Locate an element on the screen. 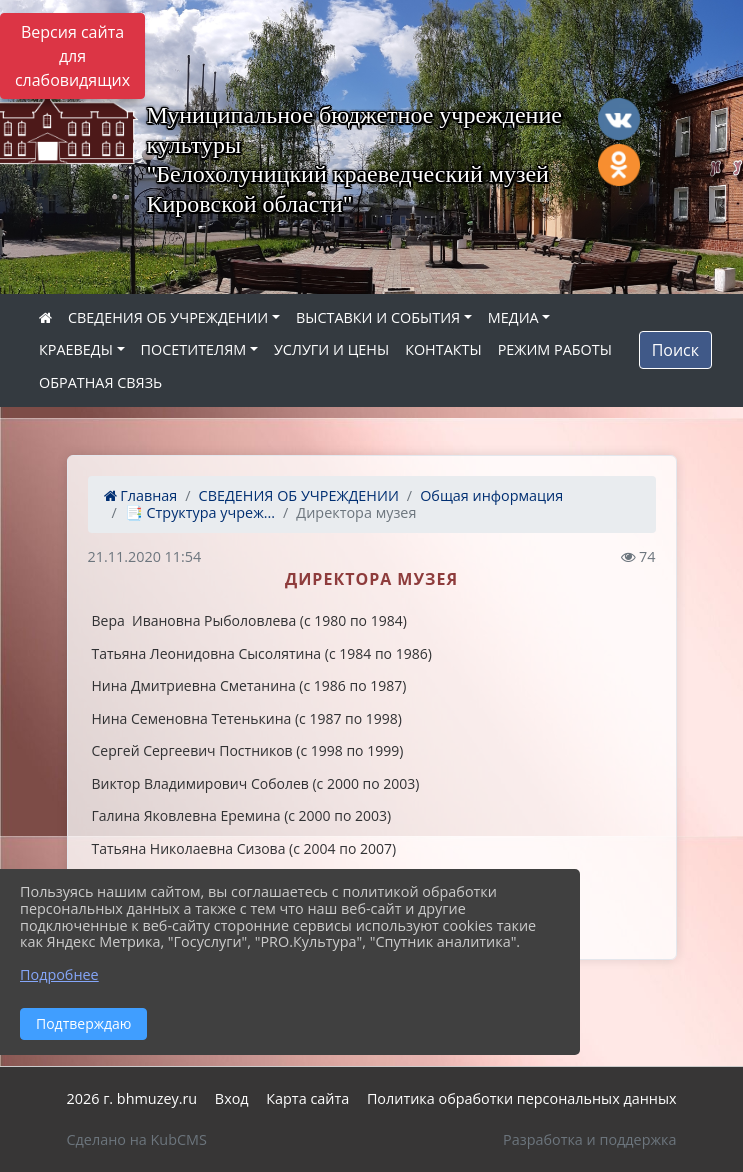 Image resolution: width=743 pixels, height=1172 pixels. Разработка и поддержка is located at coordinates (589, 1139).